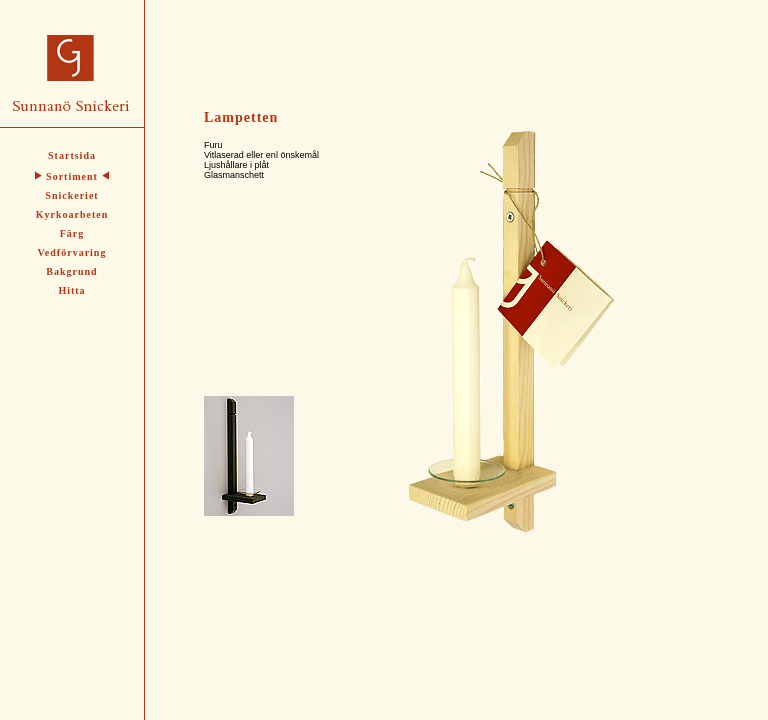 This screenshot has height=720, width=768. I want to click on Sortiment, so click(72, 176).